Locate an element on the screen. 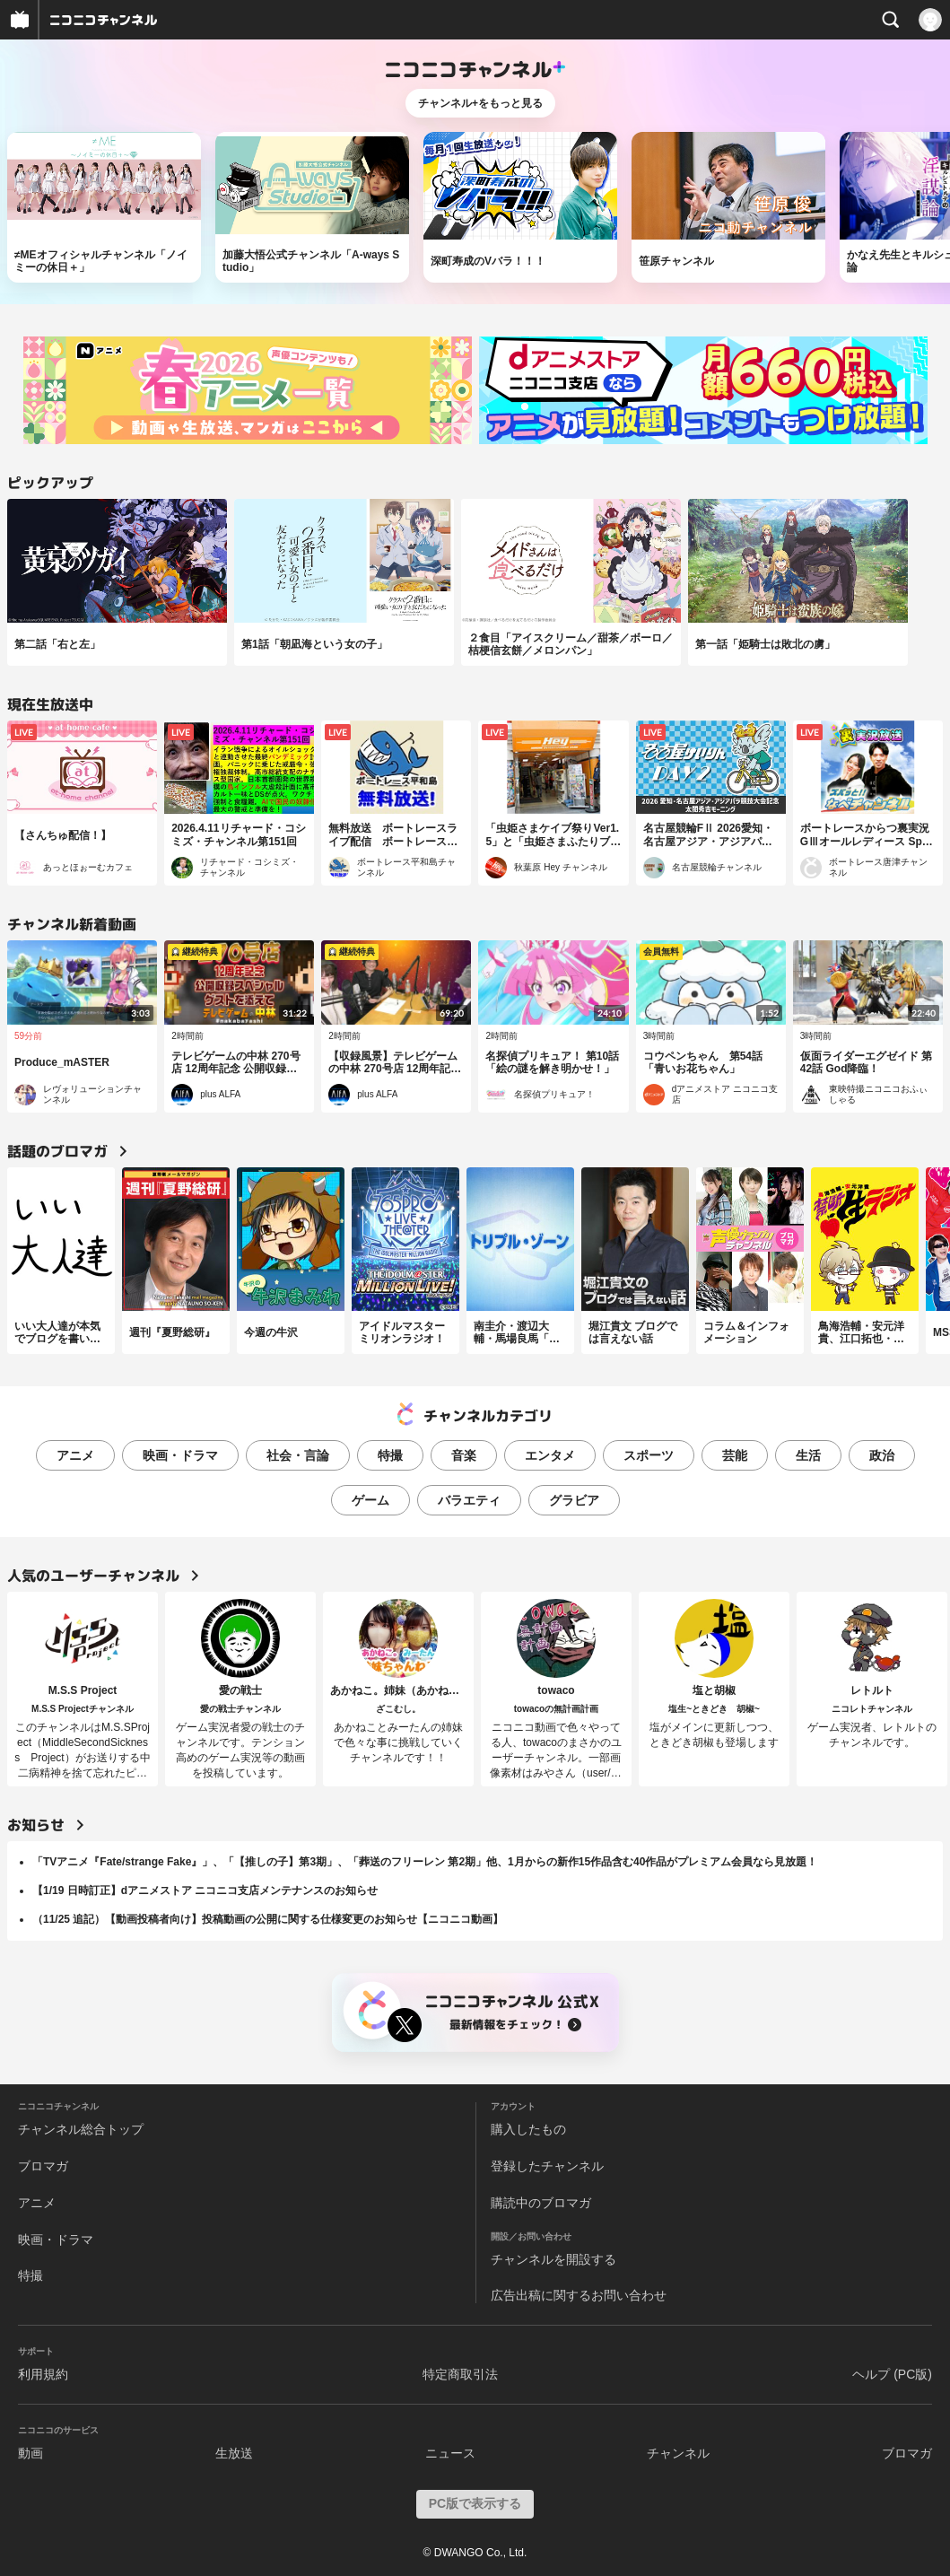  バラエティ is located at coordinates (469, 1500).